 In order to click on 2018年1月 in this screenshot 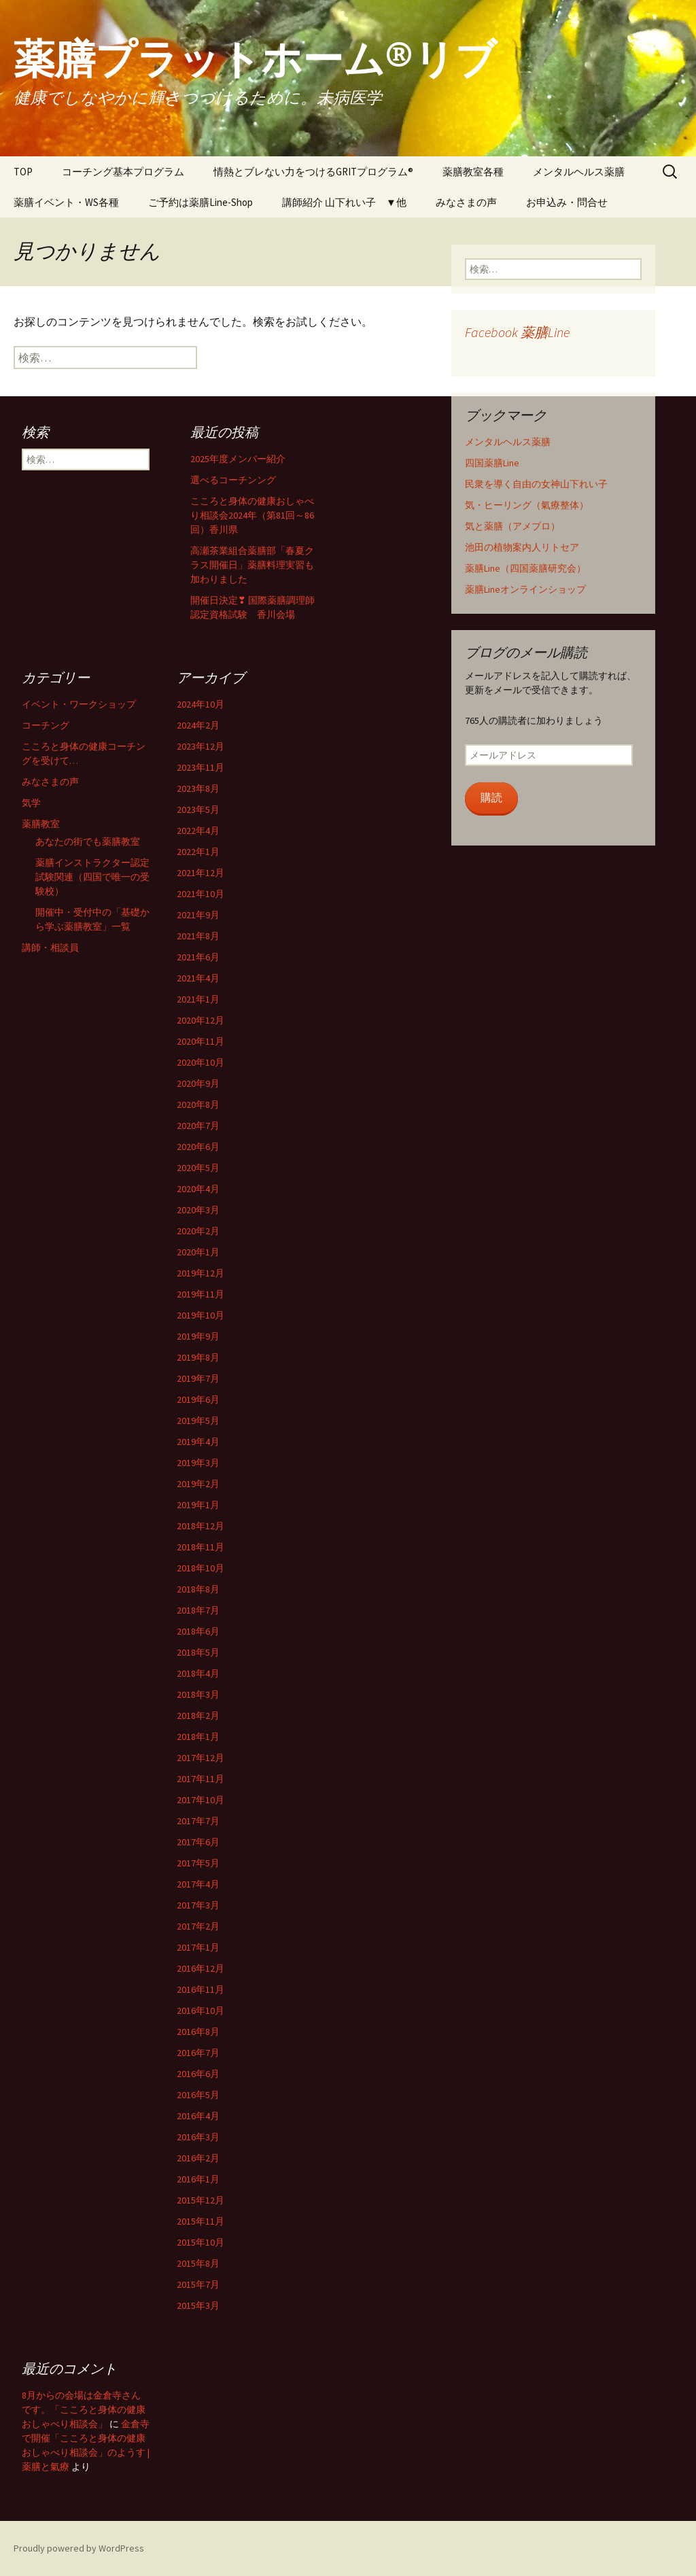, I will do `click(198, 1736)`.